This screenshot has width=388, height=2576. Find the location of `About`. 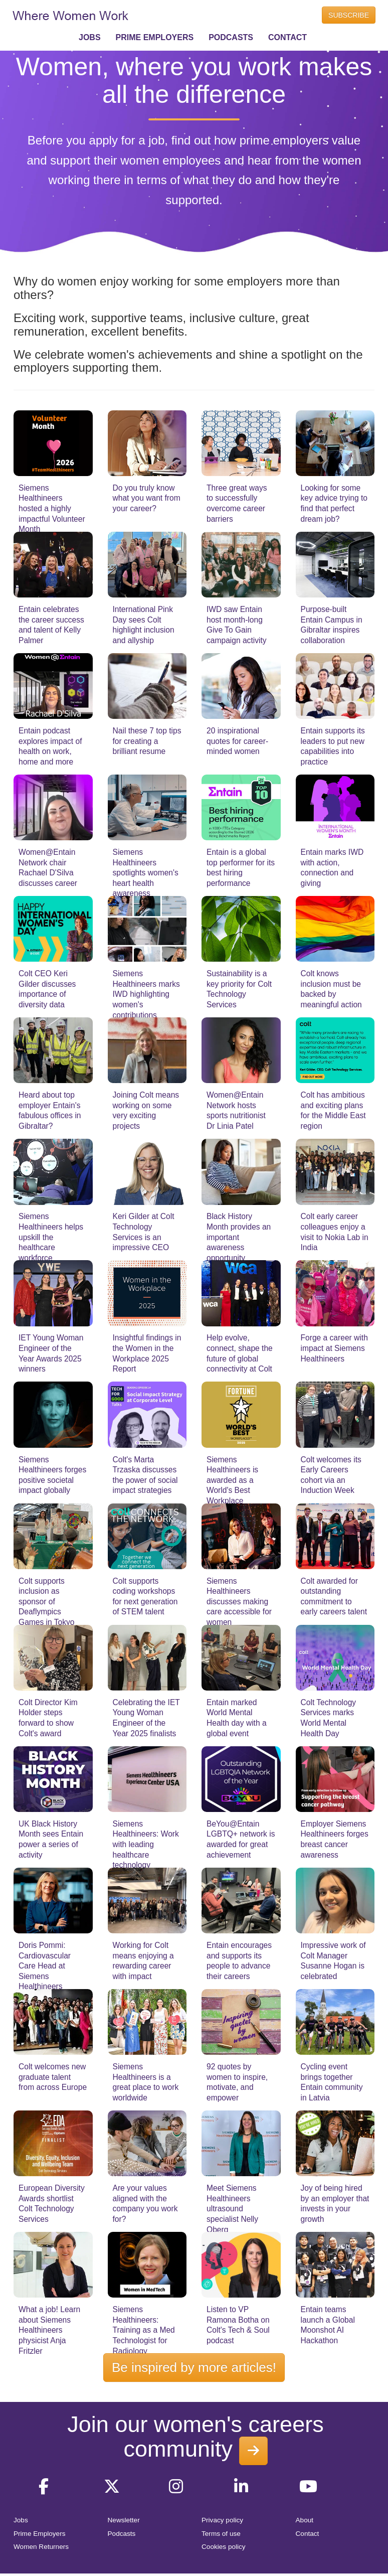

About is located at coordinates (305, 2520).